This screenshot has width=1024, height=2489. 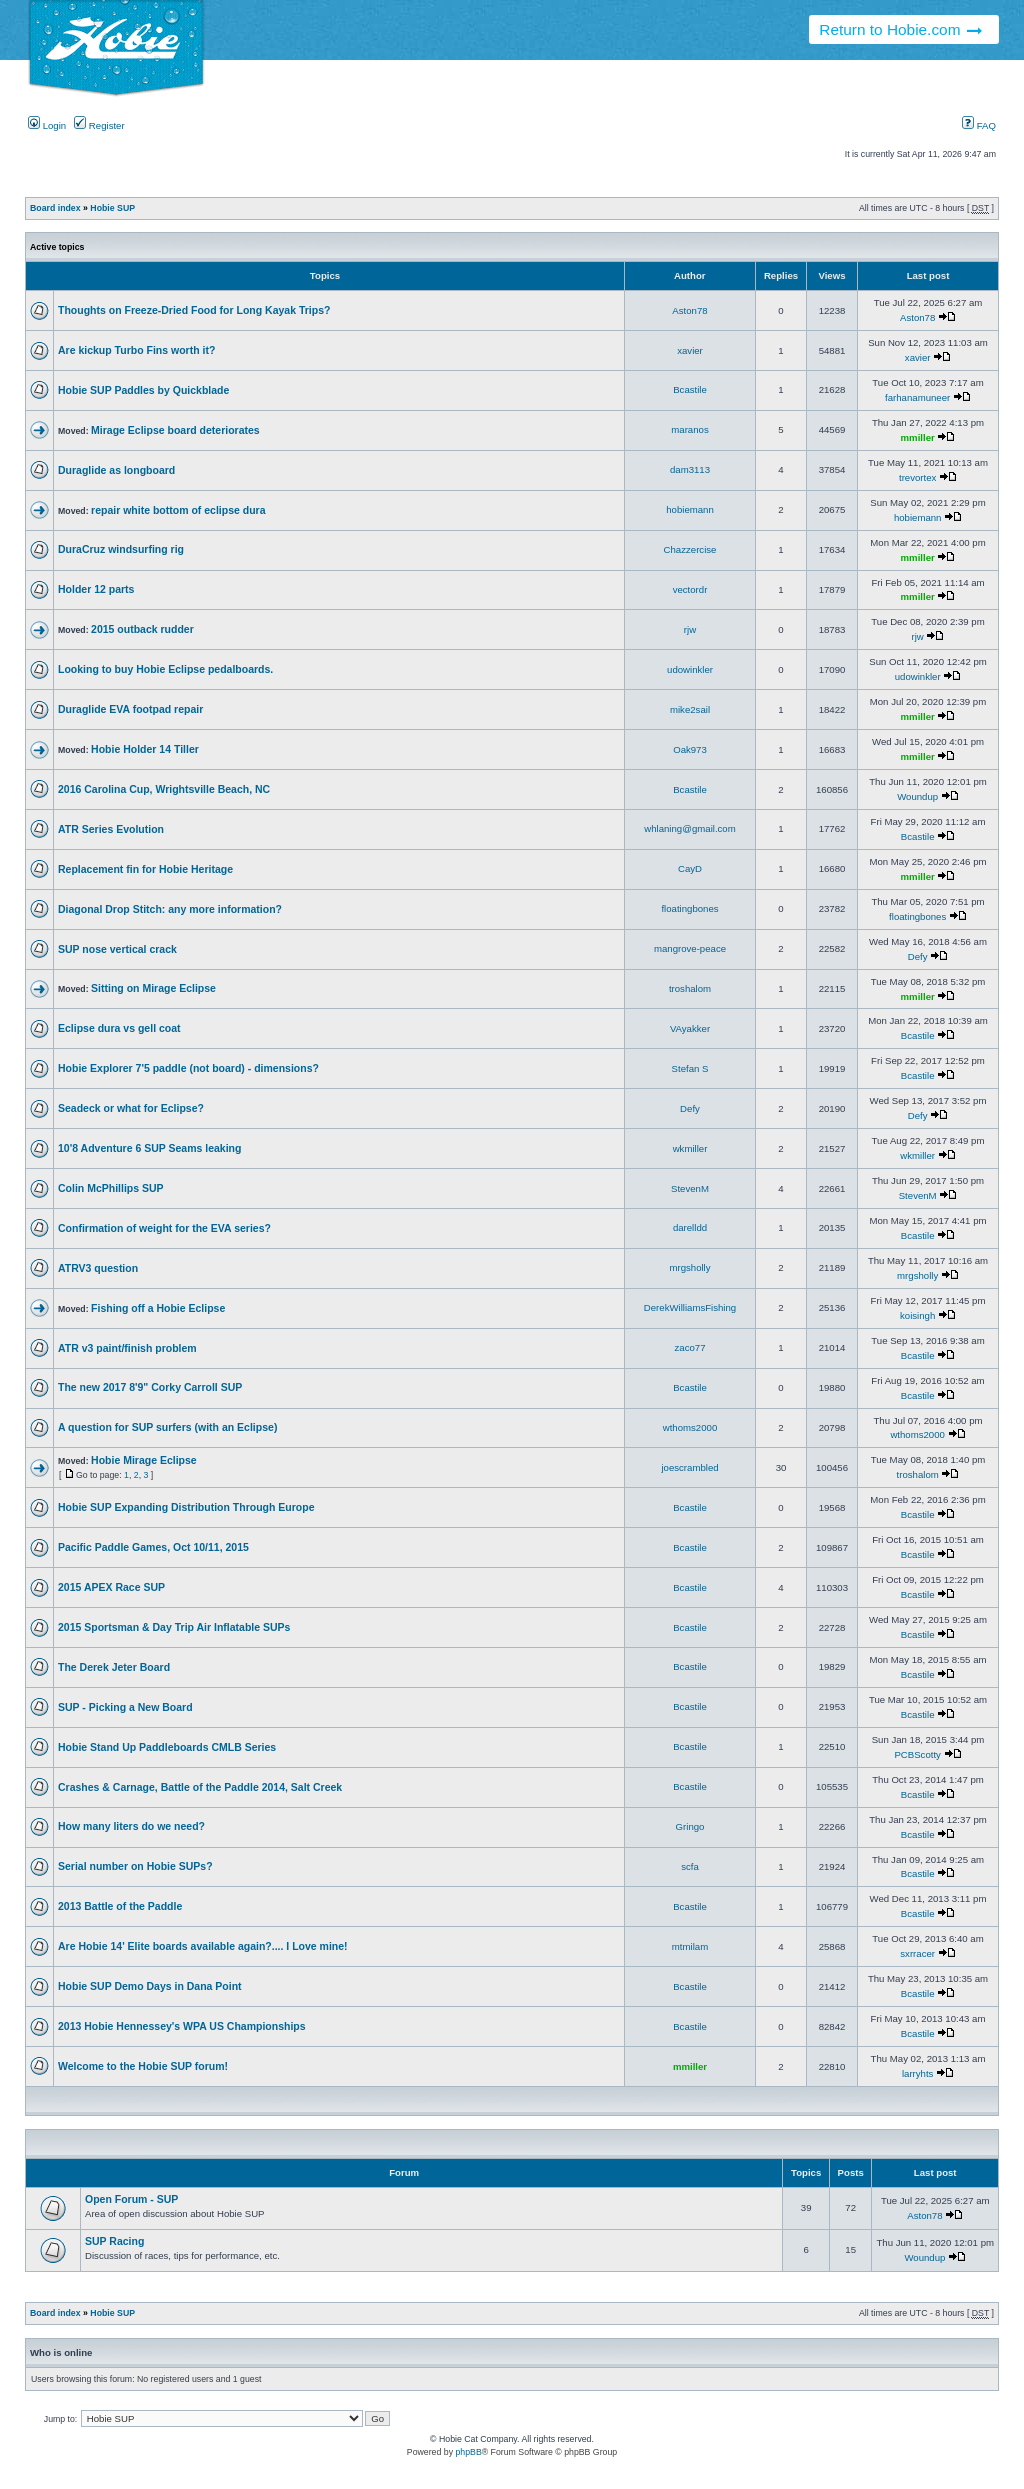 I want to click on Gringo, so click(x=690, y=1826).